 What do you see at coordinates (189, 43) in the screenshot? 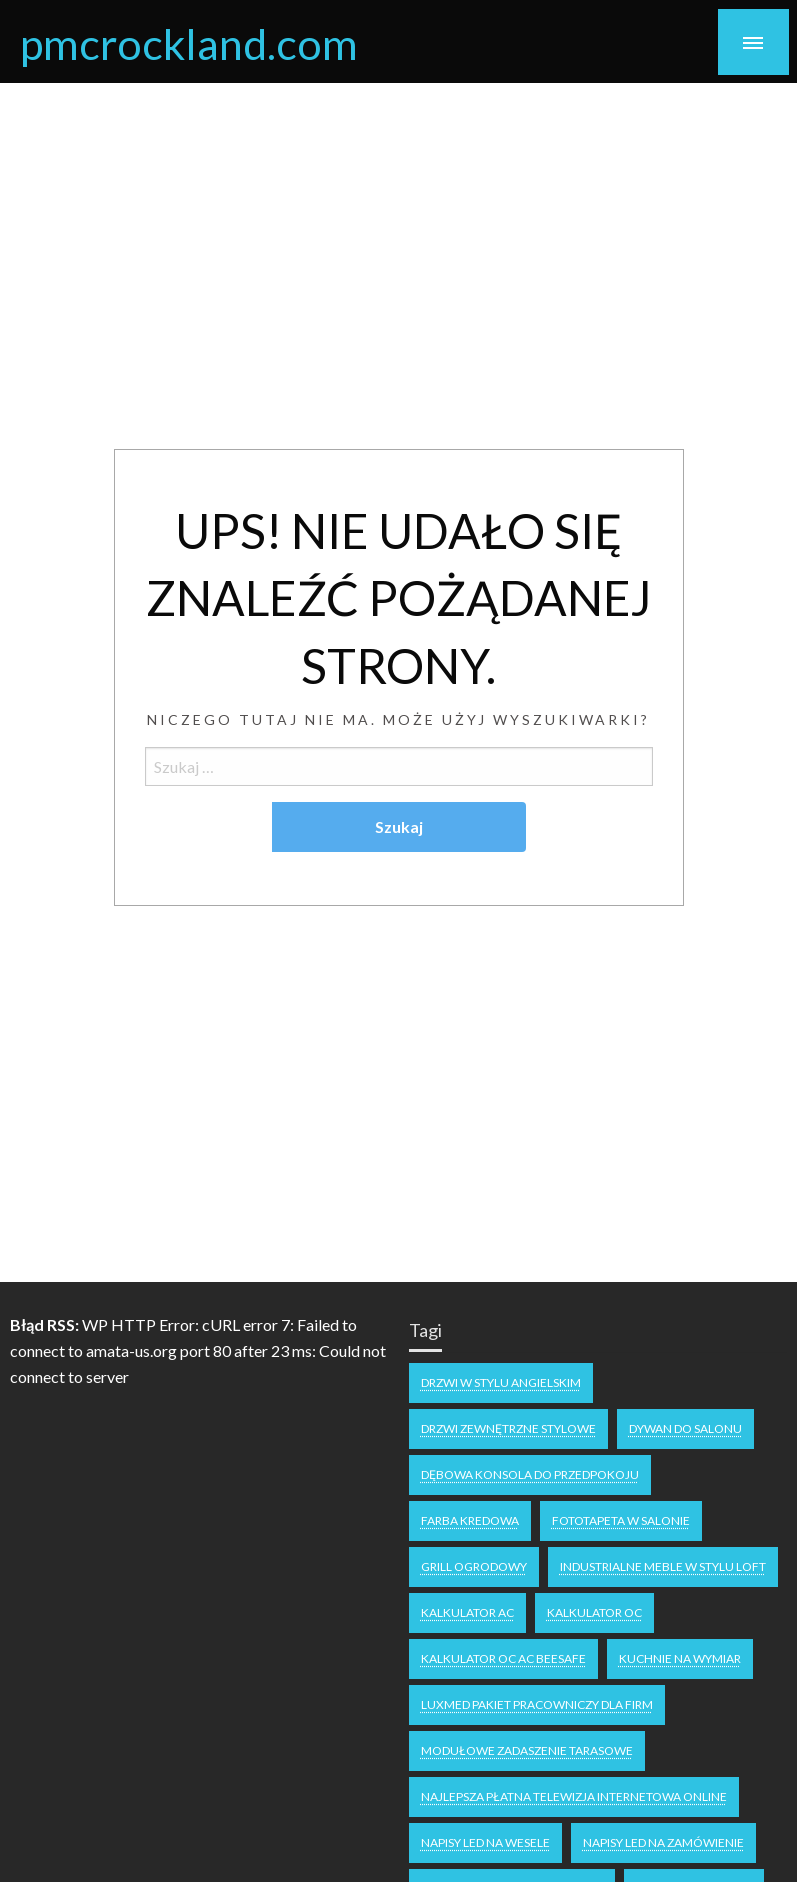
I see `pmcrockland.com` at bounding box center [189, 43].